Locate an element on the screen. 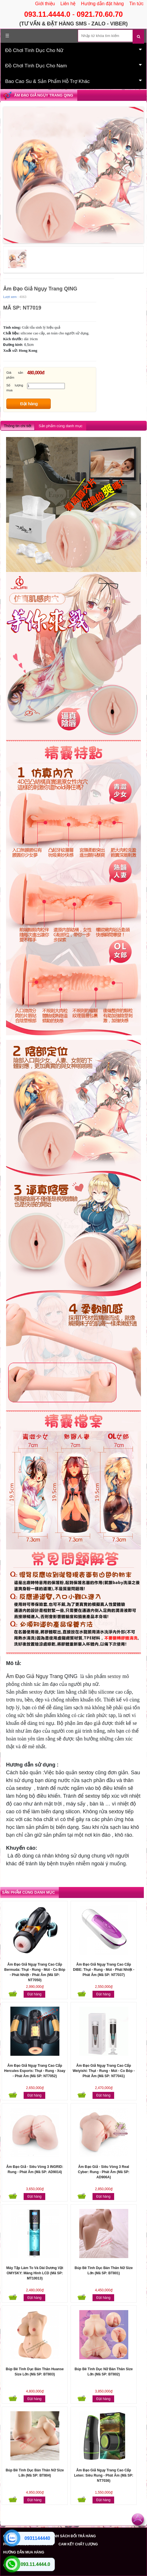 This screenshot has width=147, height=2576. 093.11.4444.0 is located at coordinates (47, 14).